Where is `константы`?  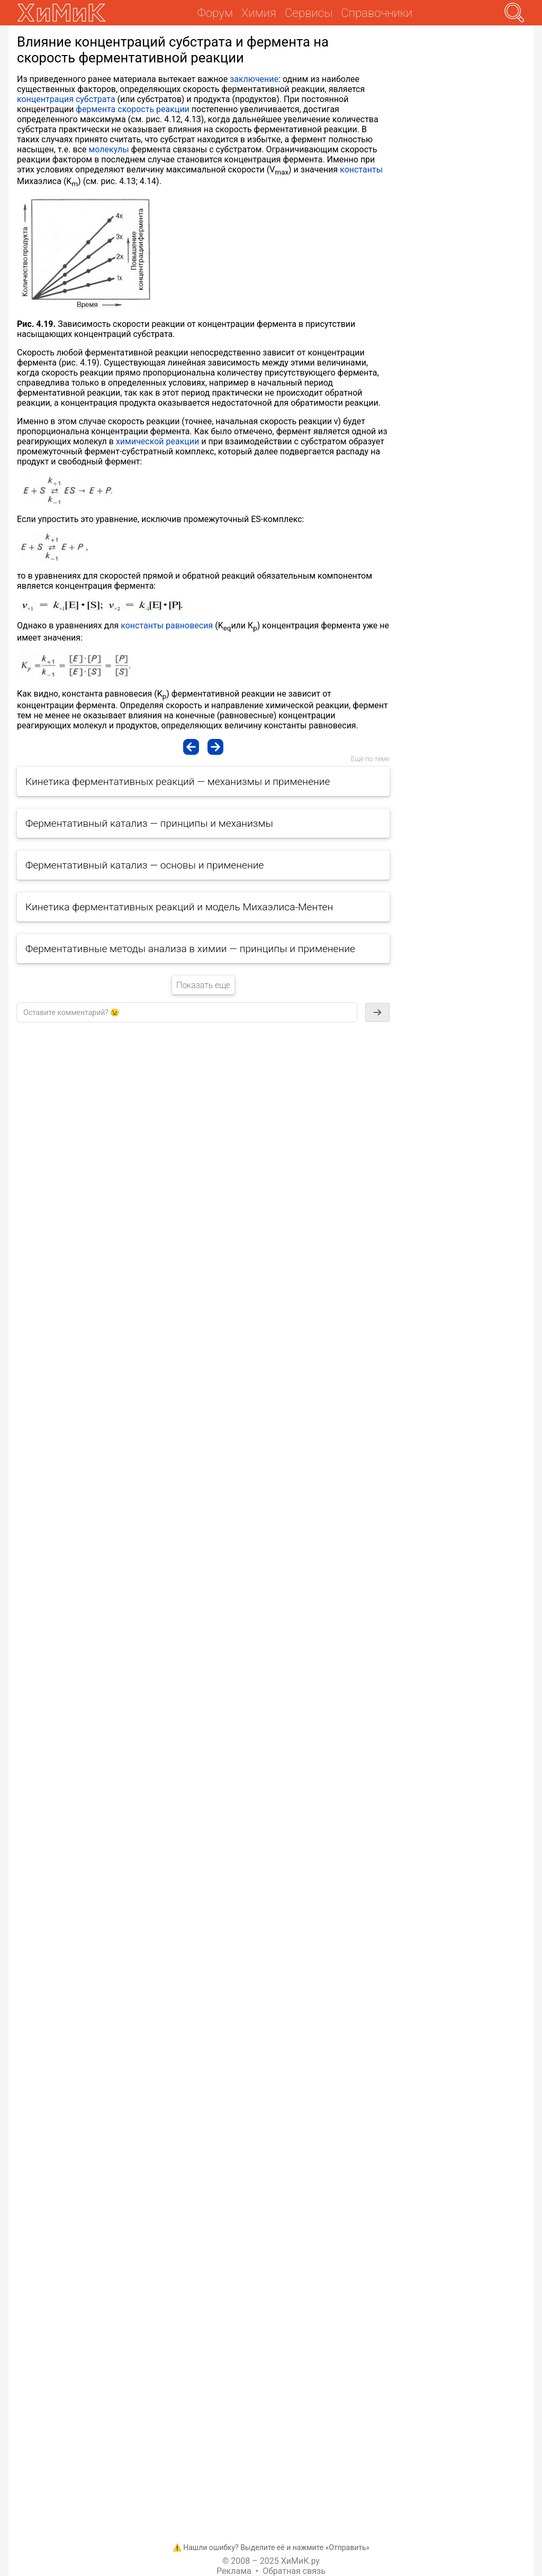
константы is located at coordinates (361, 170).